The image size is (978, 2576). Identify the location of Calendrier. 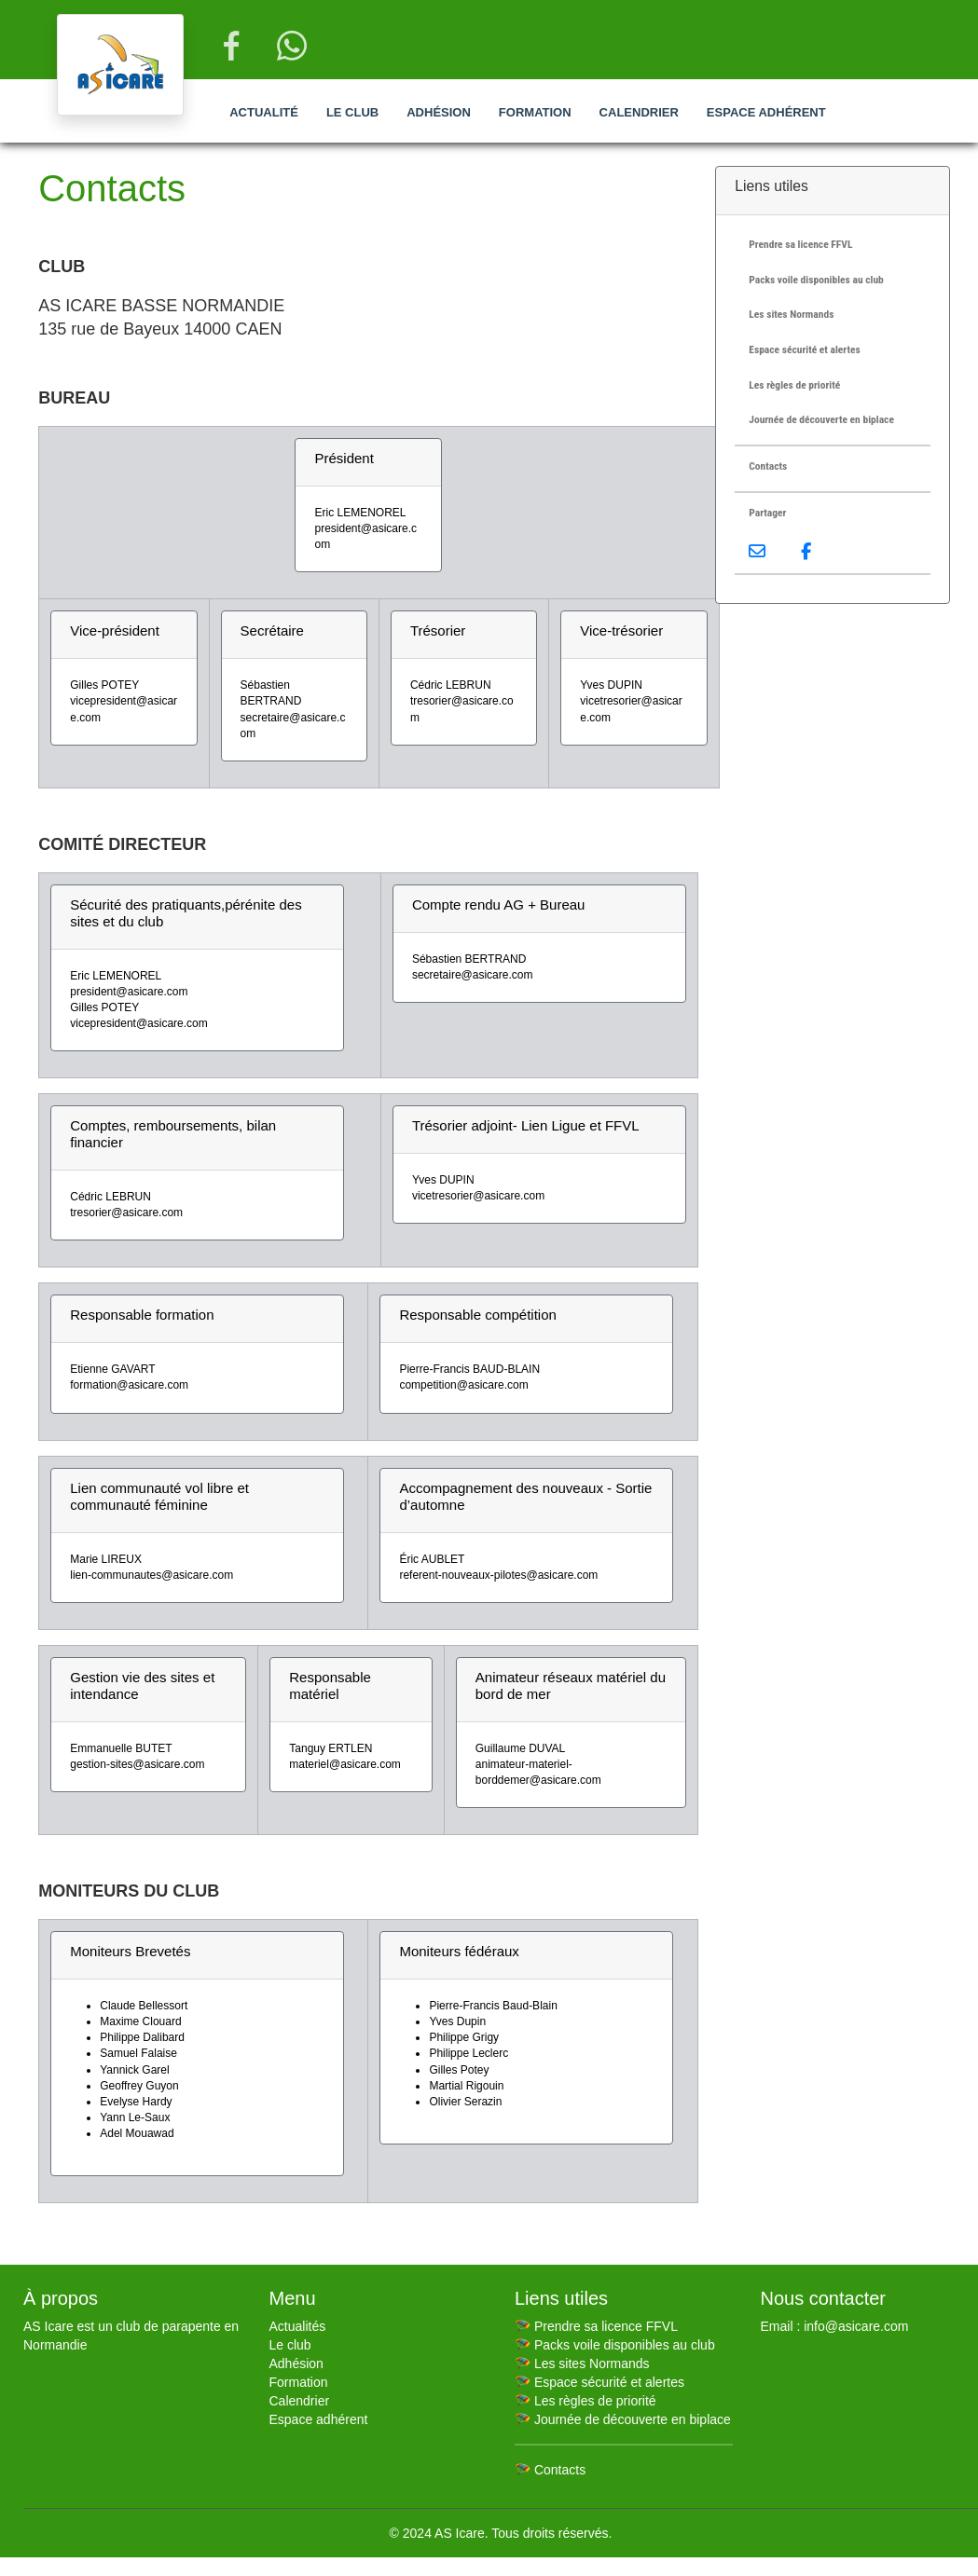
(639, 112).